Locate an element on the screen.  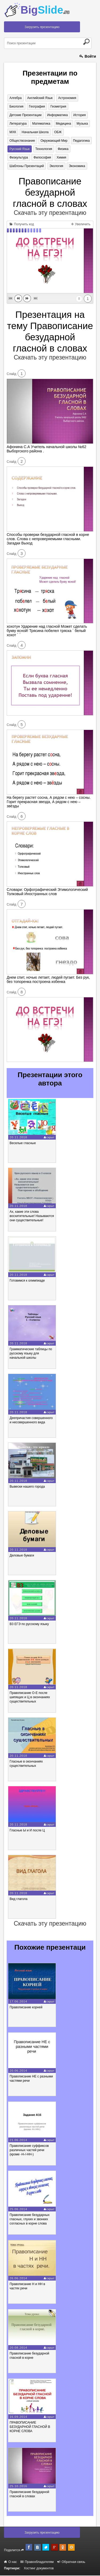
Педагогика is located at coordinates (81, 141).